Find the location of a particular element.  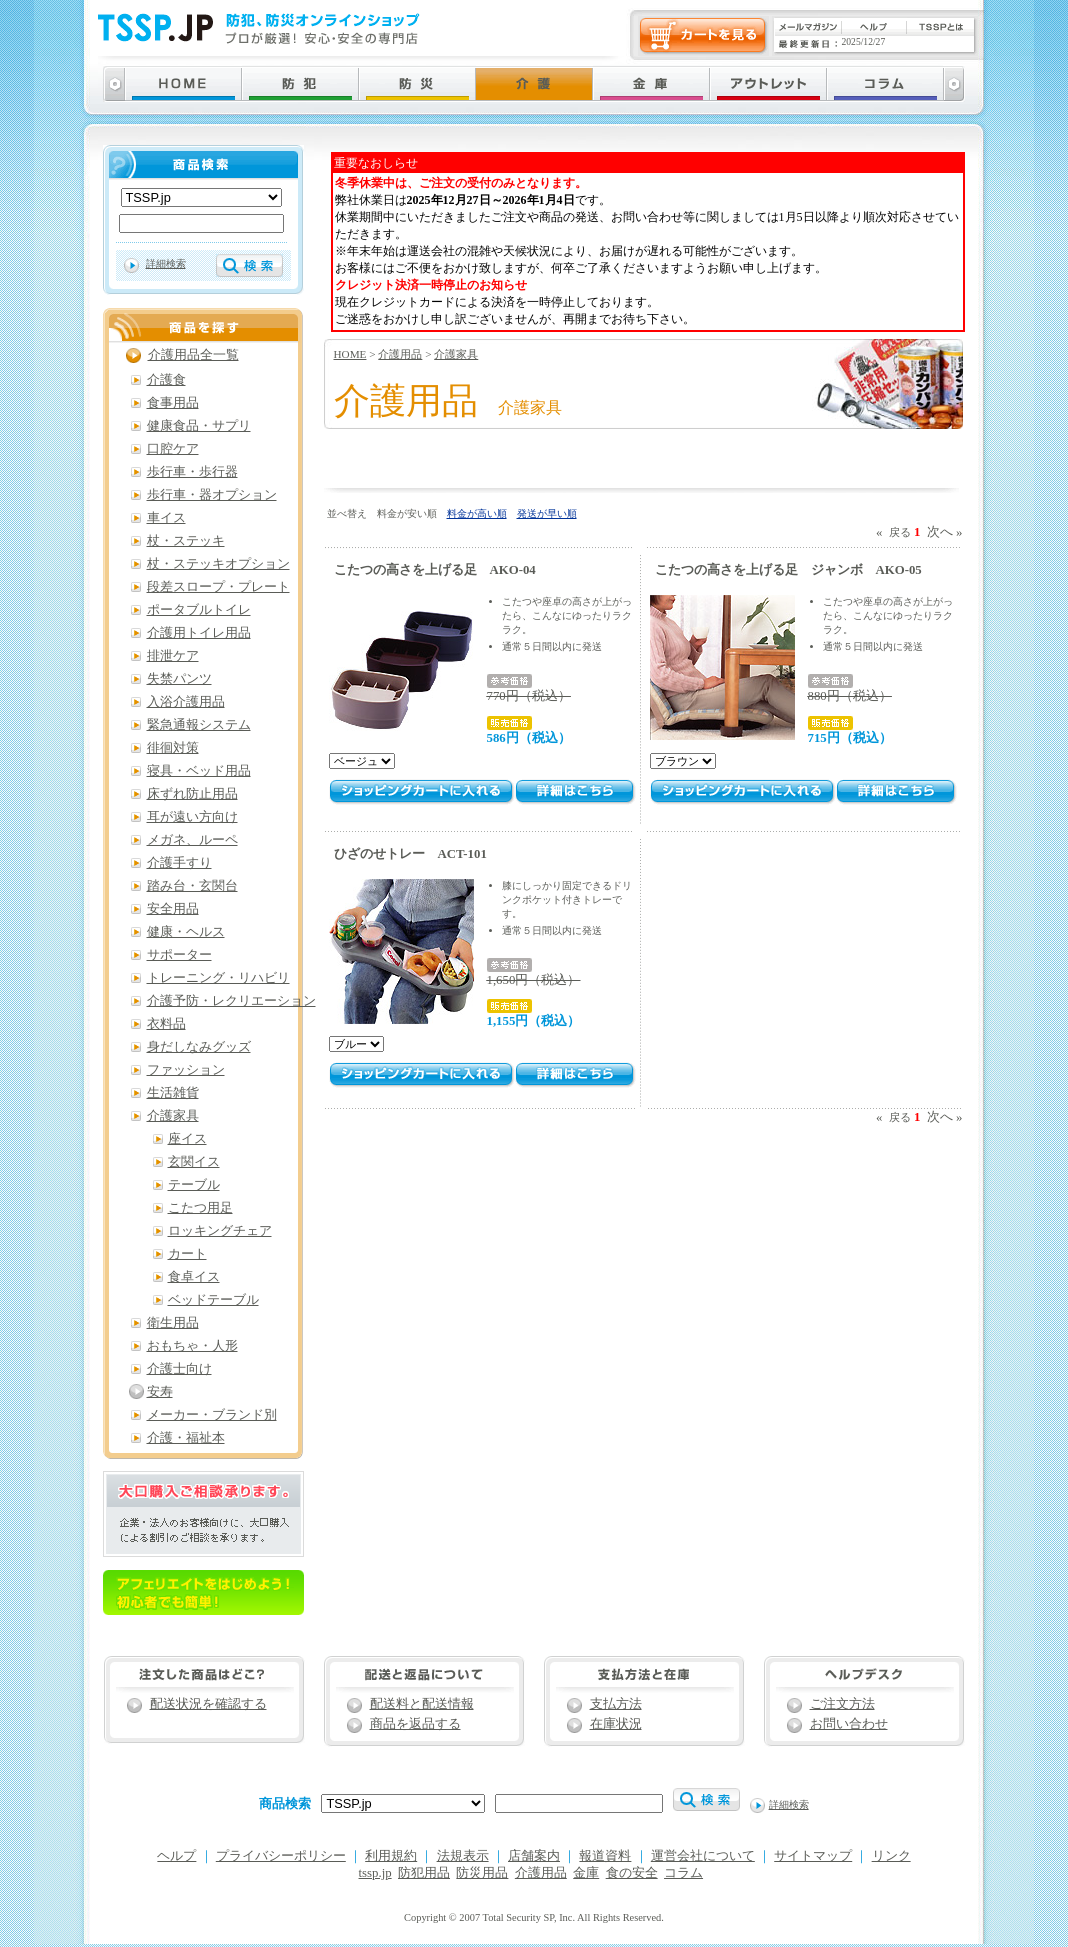

おもちゃ・人形 is located at coordinates (192, 1346).